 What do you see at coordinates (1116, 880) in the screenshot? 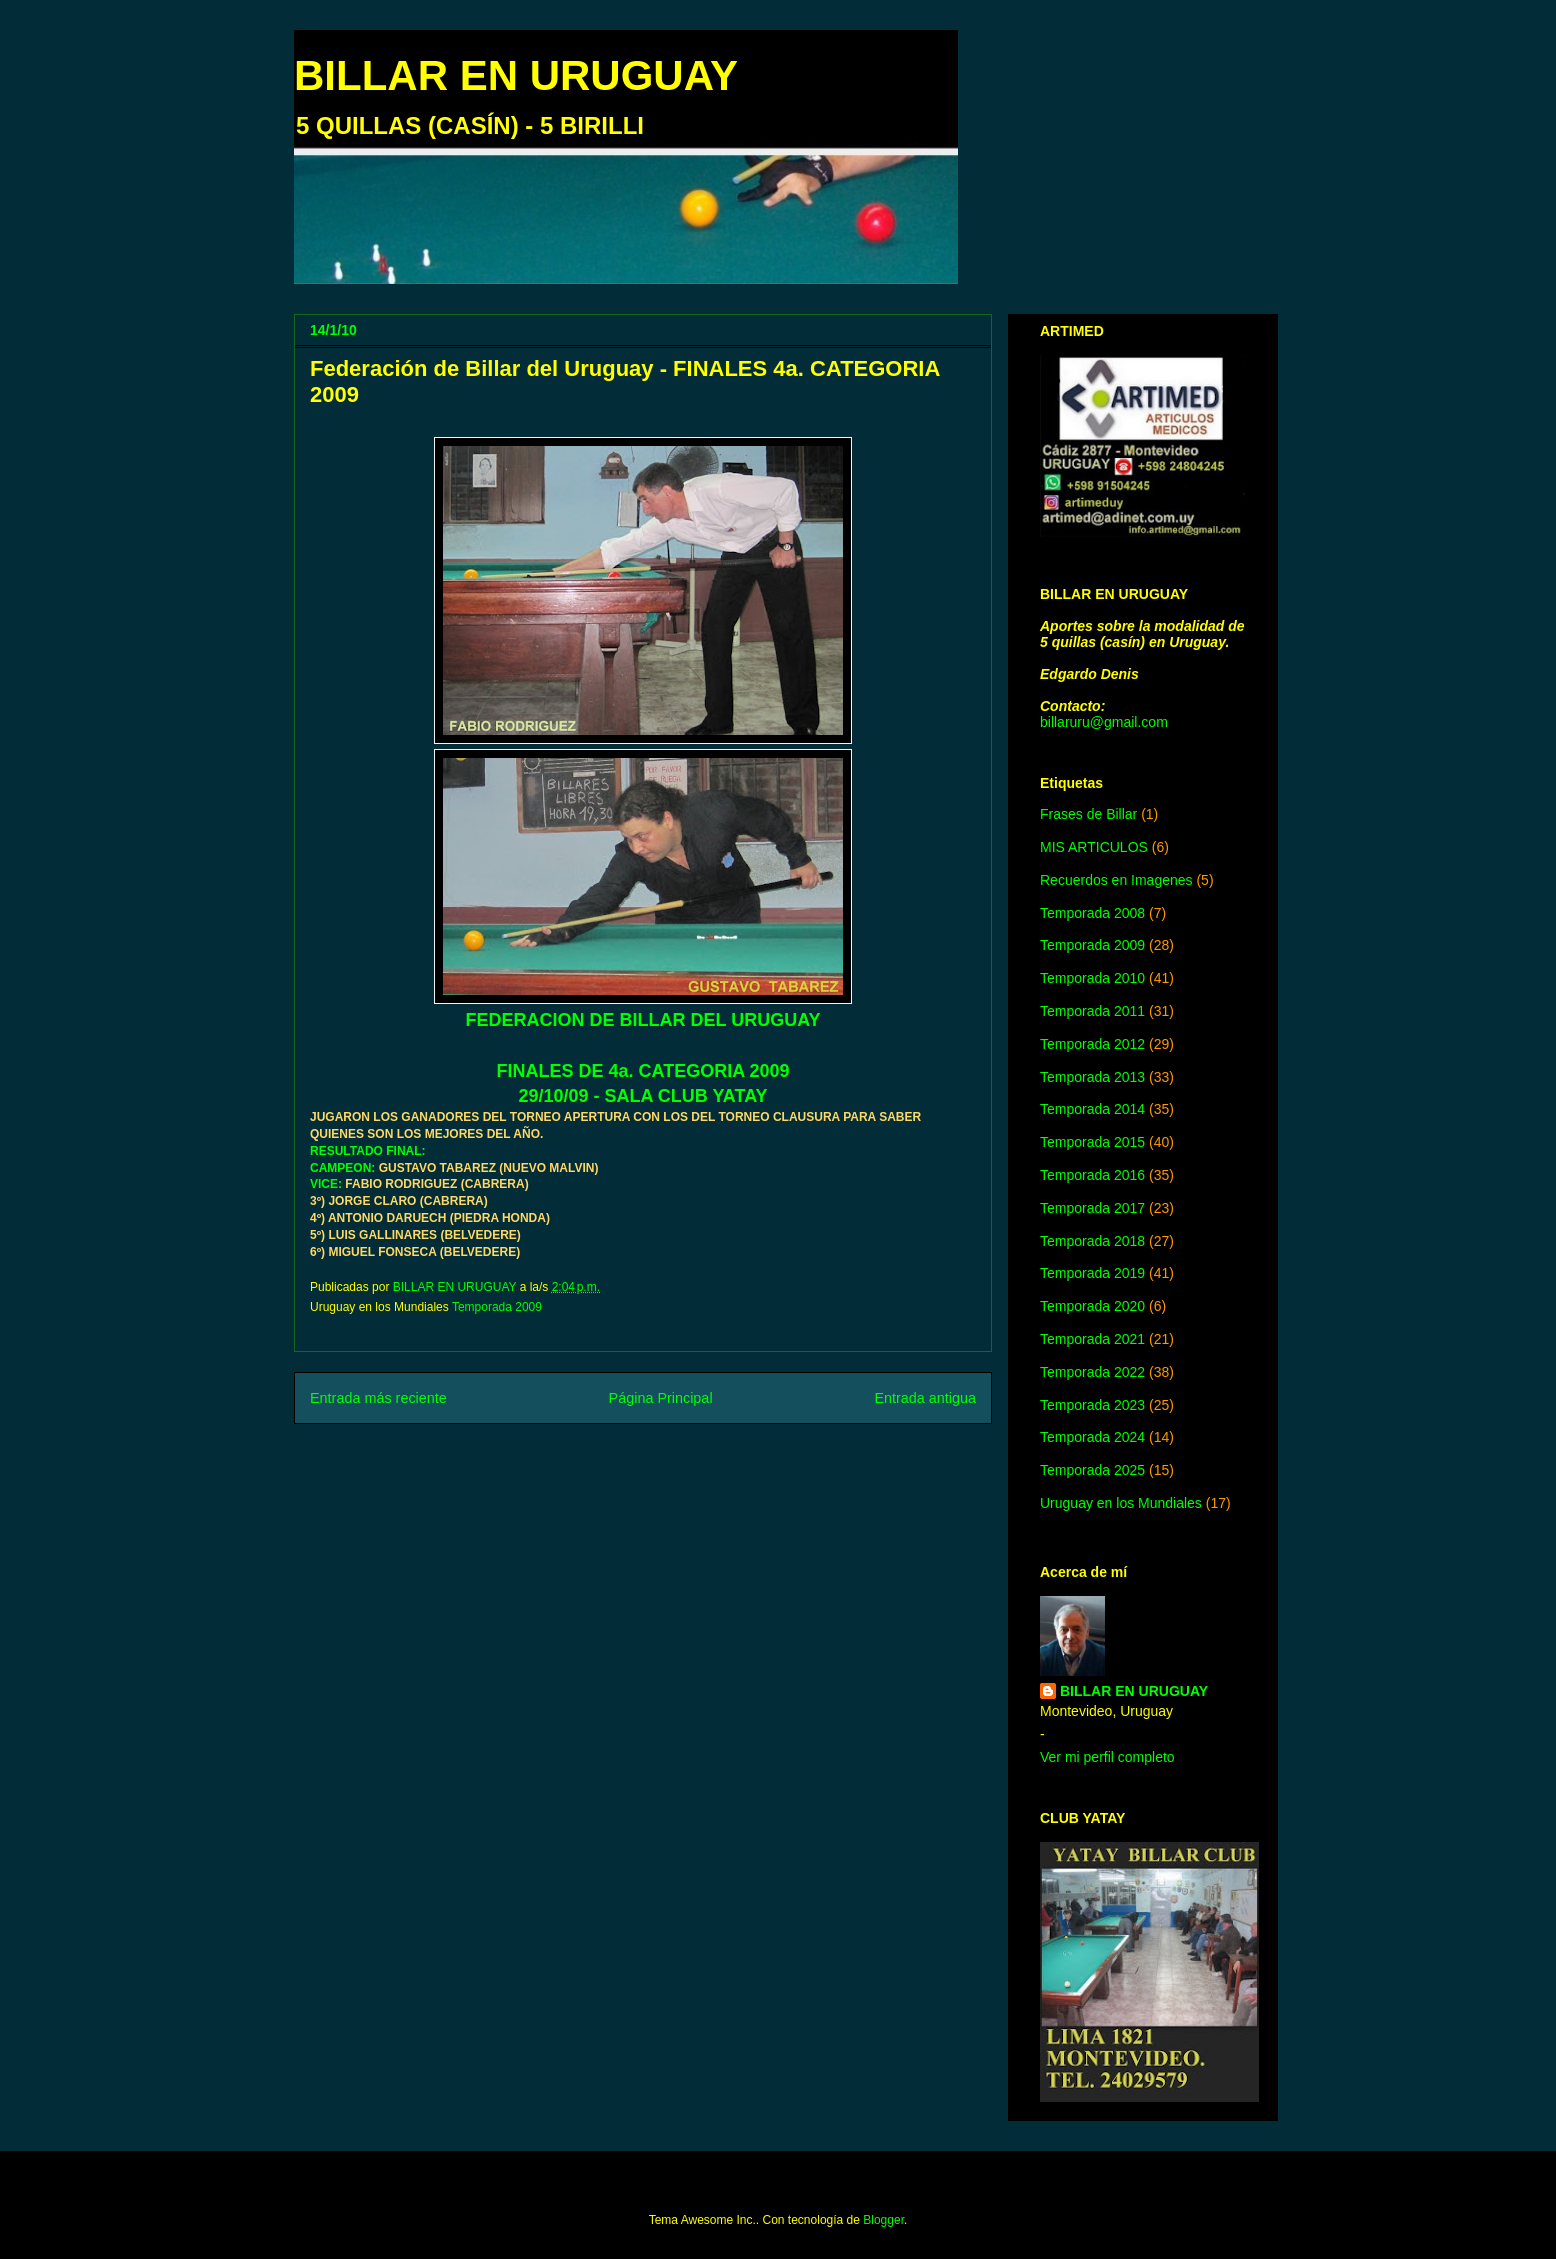
I see `Recuerdos en Imagenes` at bounding box center [1116, 880].